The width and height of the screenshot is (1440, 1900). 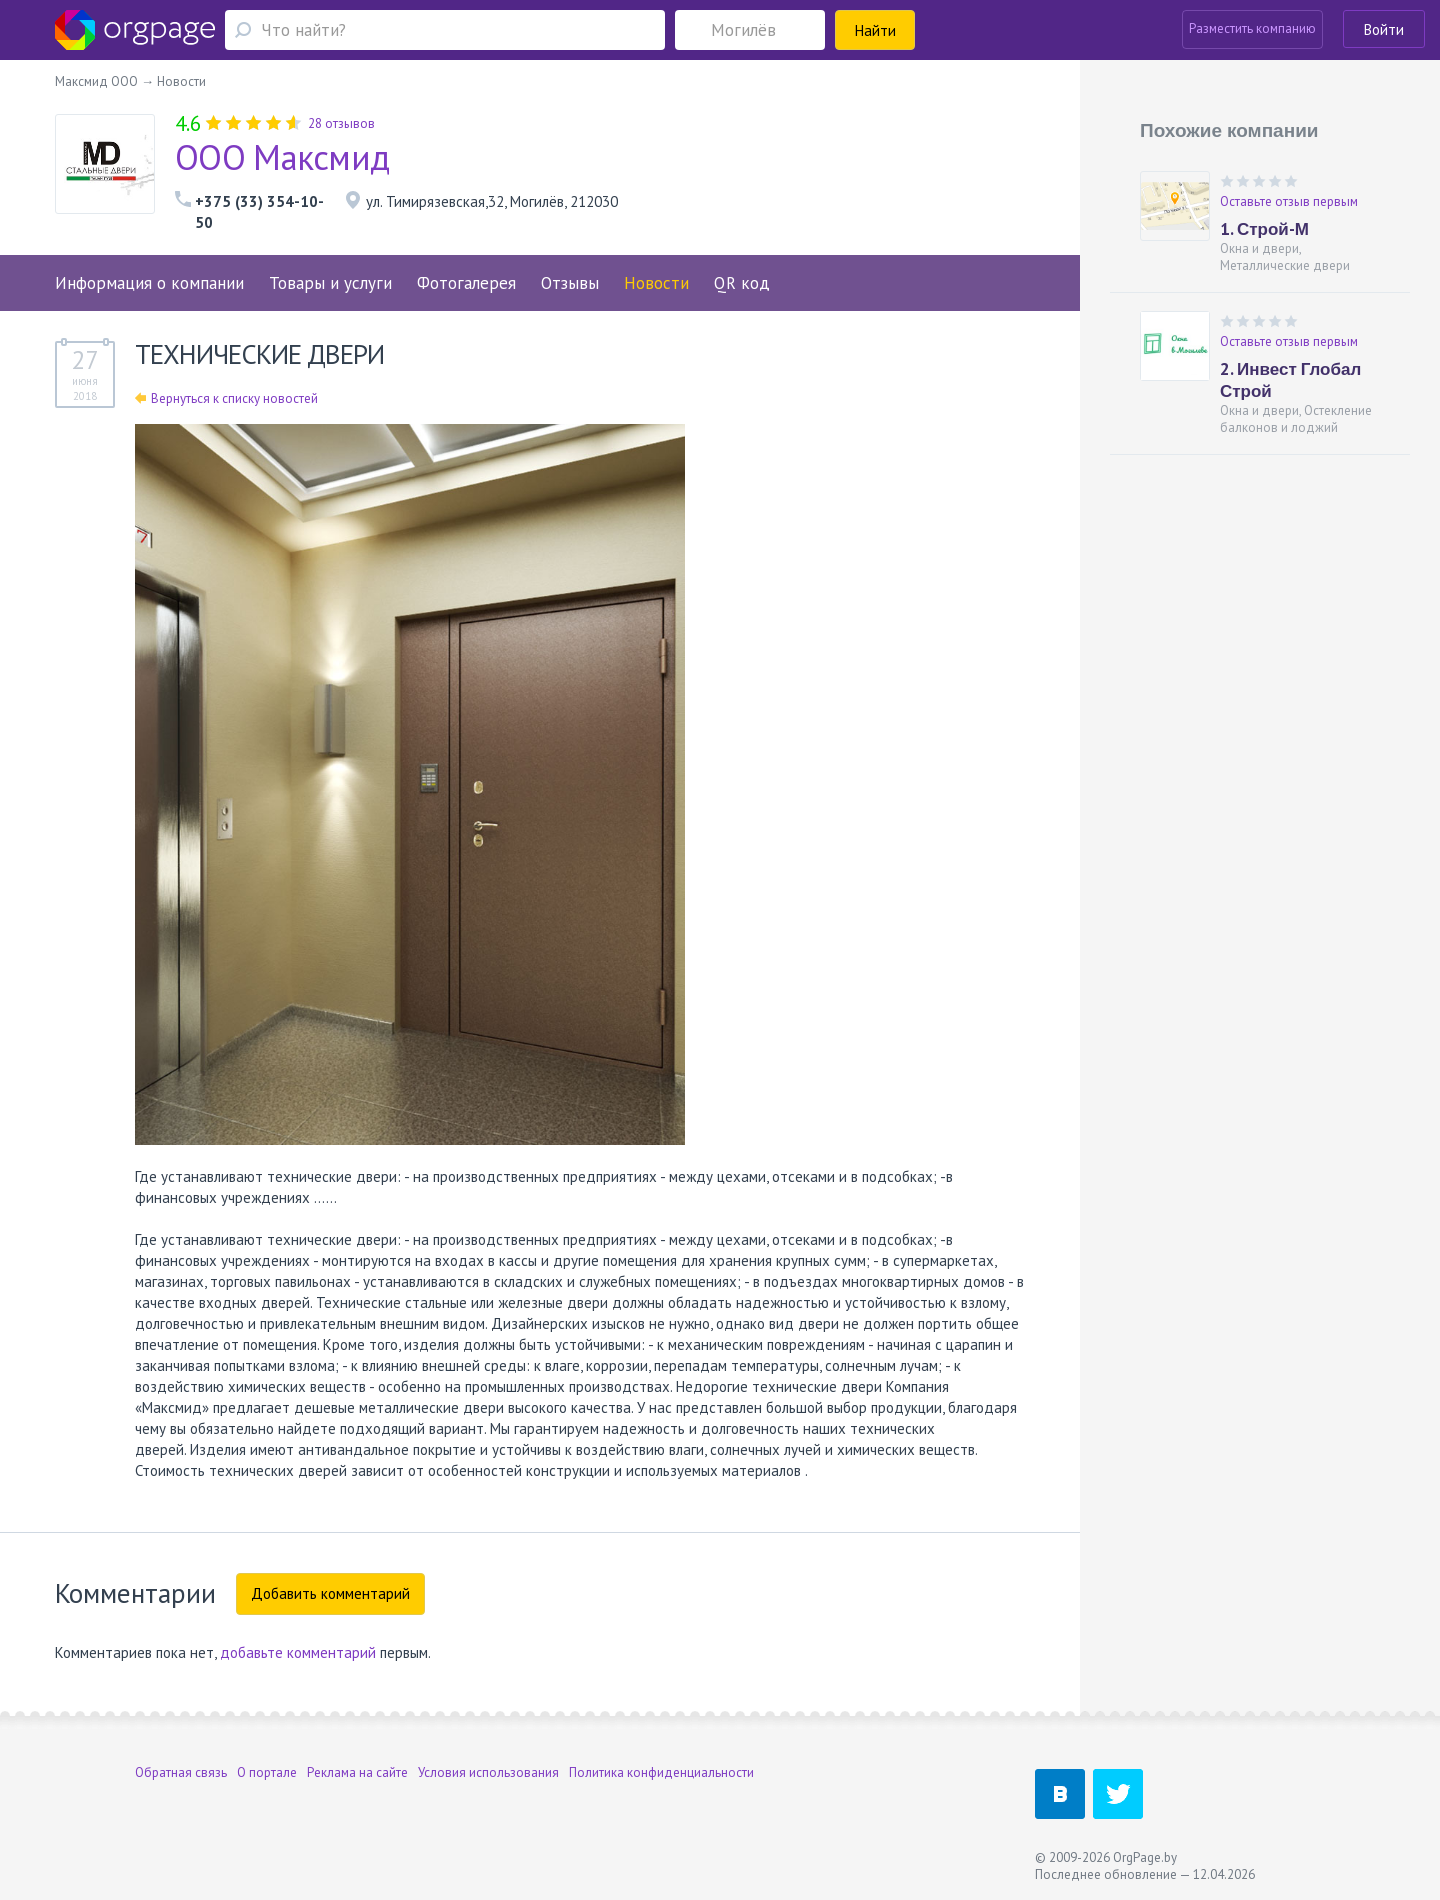 What do you see at coordinates (661, 1772) in the screenshot?
I see `Политика конфиденциальности` at bounding box center [661, 1772].